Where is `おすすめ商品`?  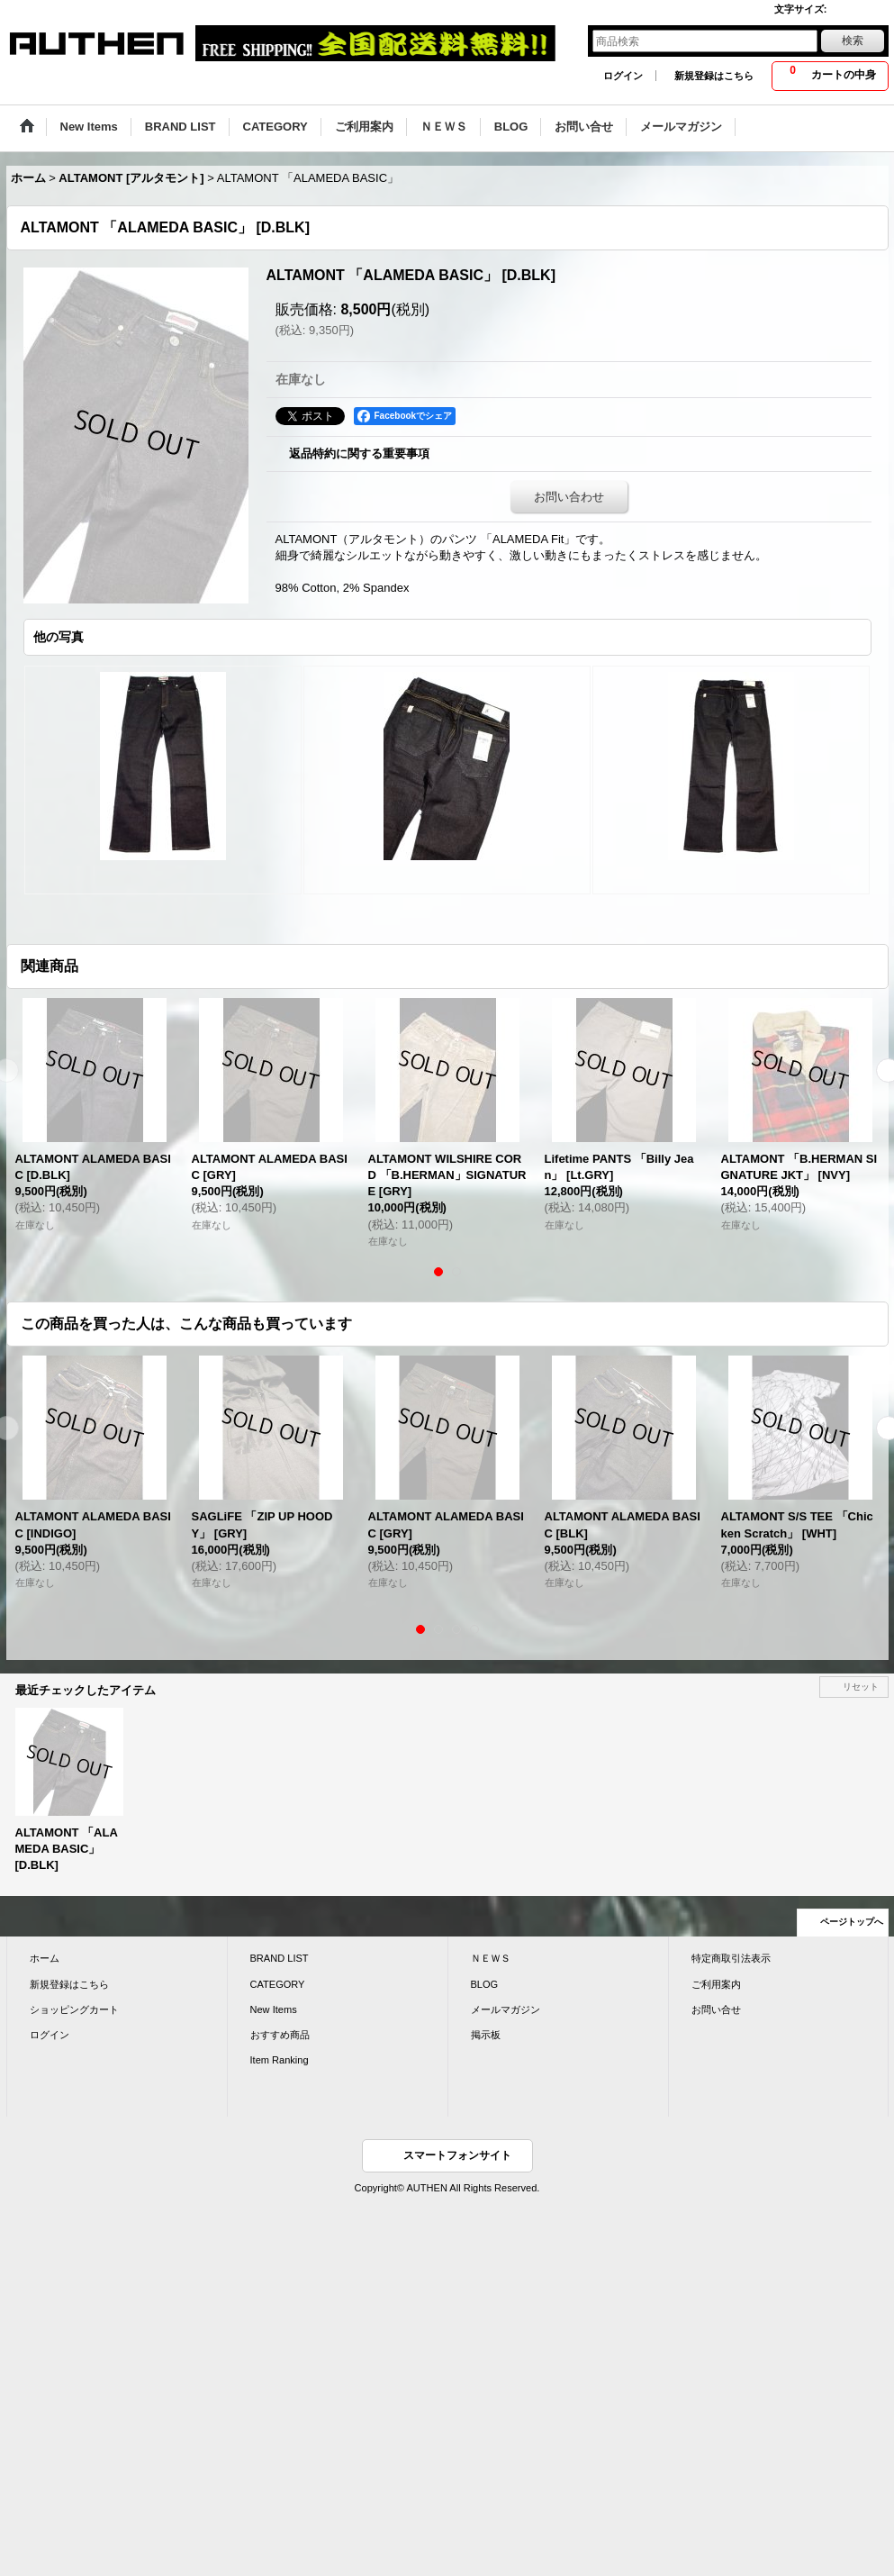 おすすめ商品 is located at coordinates (280, 2034).